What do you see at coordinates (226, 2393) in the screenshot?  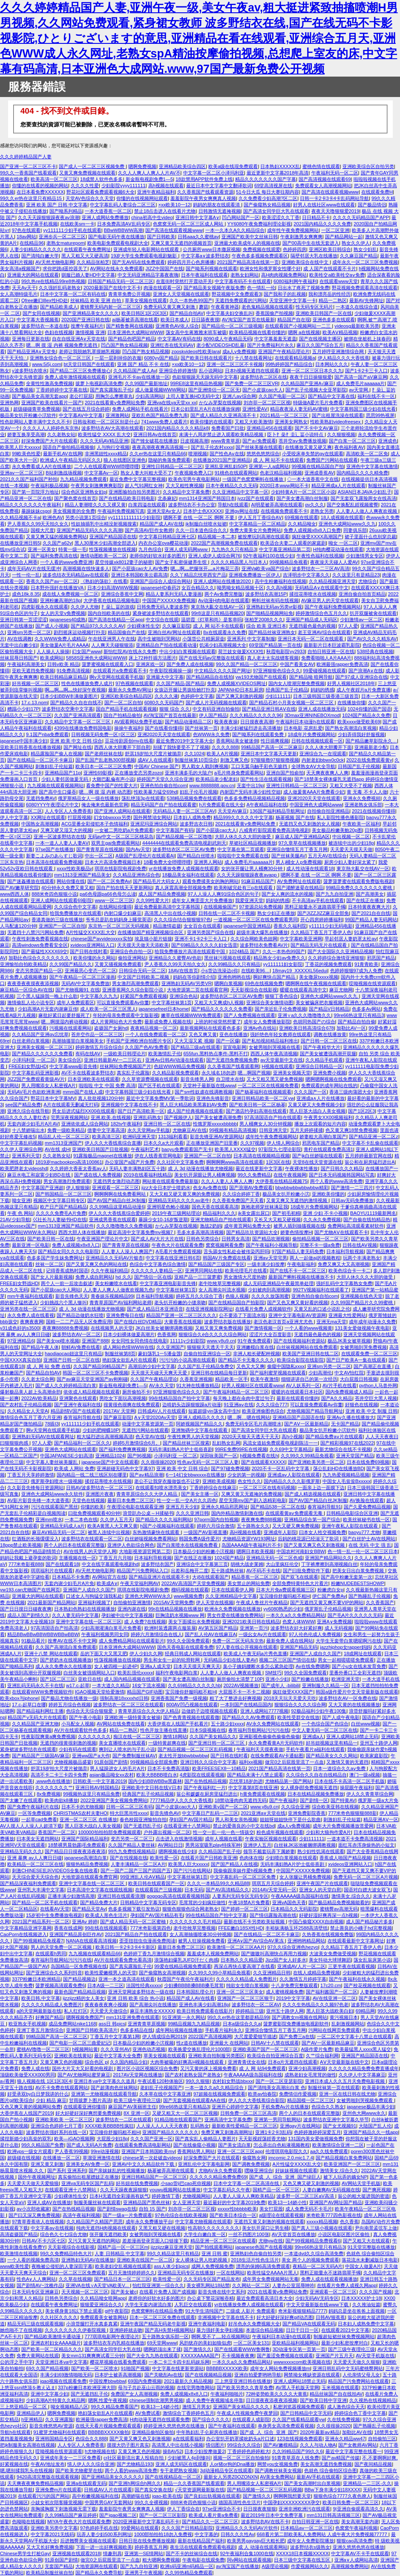 I see `午夜福利啪啪片` at bounding box center [226, 2393].